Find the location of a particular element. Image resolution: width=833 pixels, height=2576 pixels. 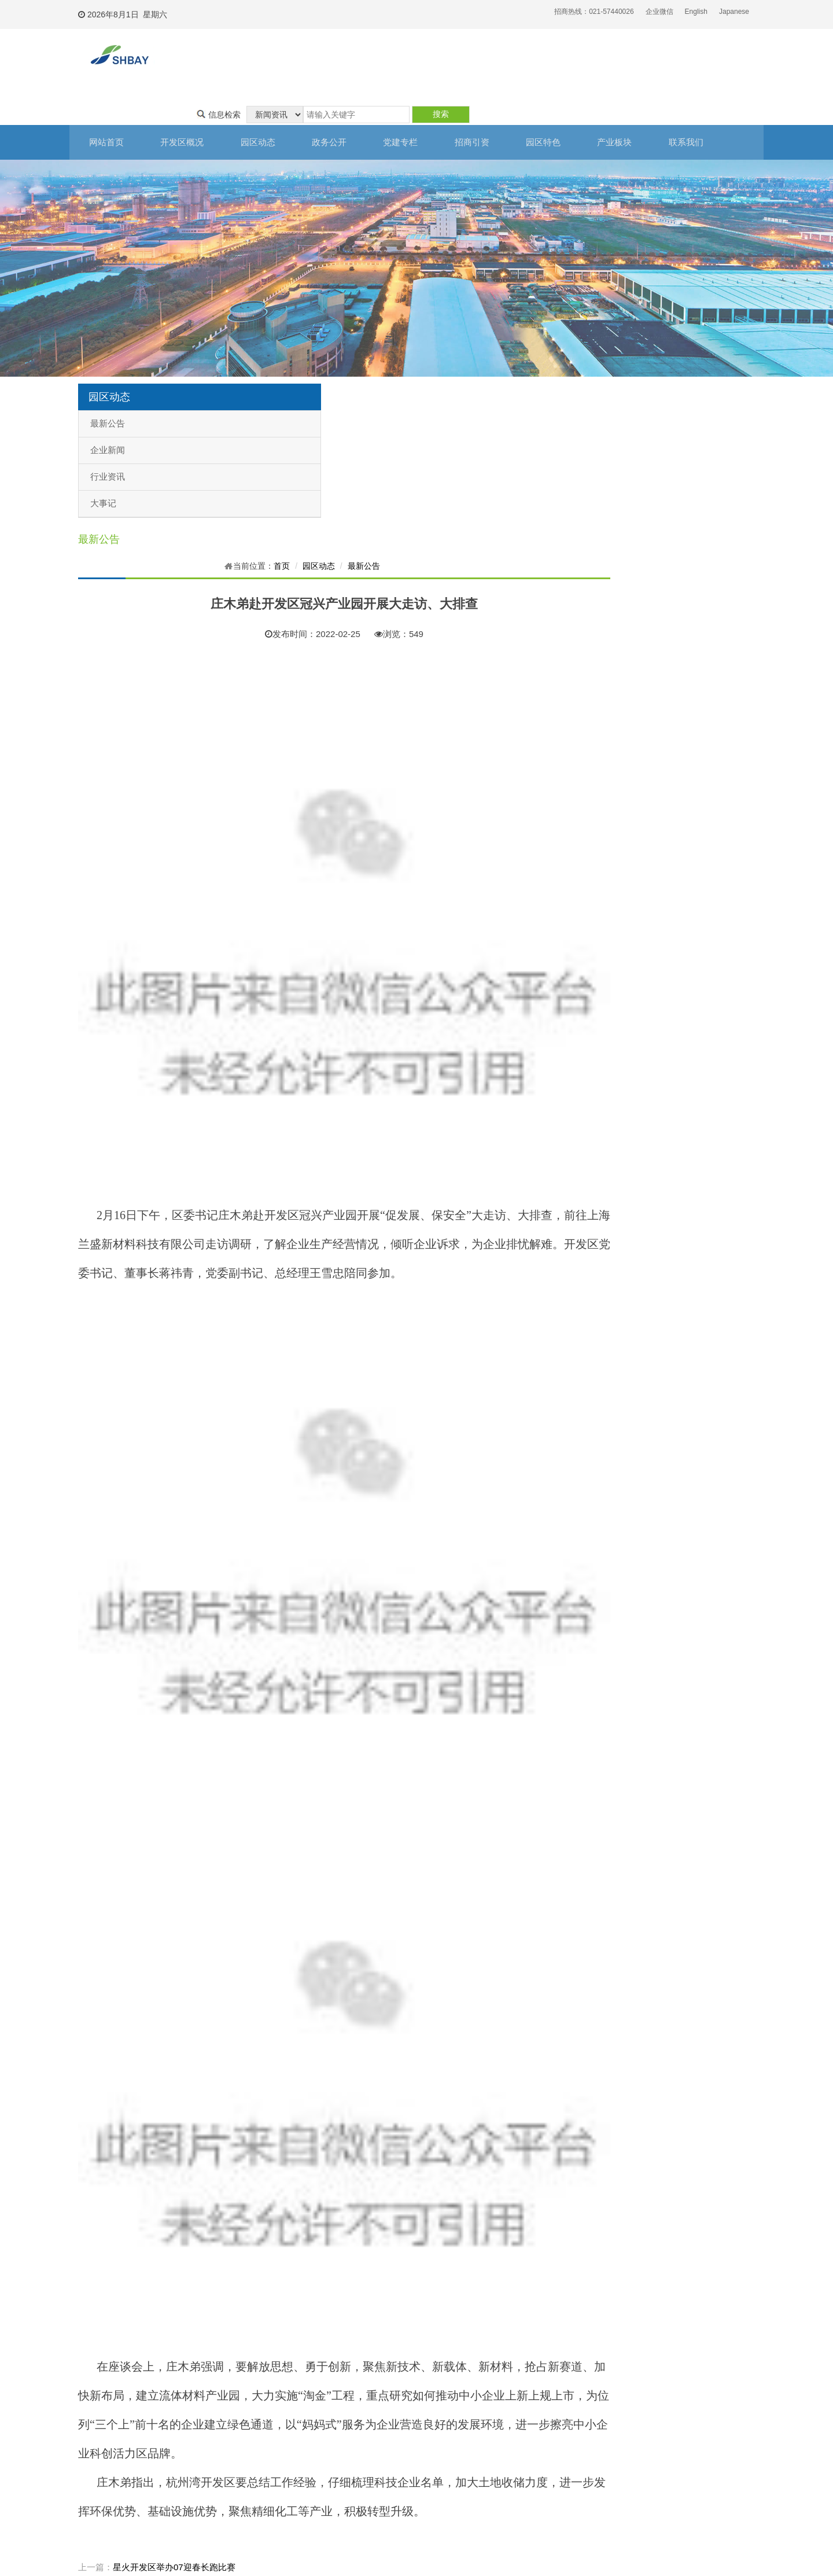

行业资讯 is located at coordinates (107, 442).